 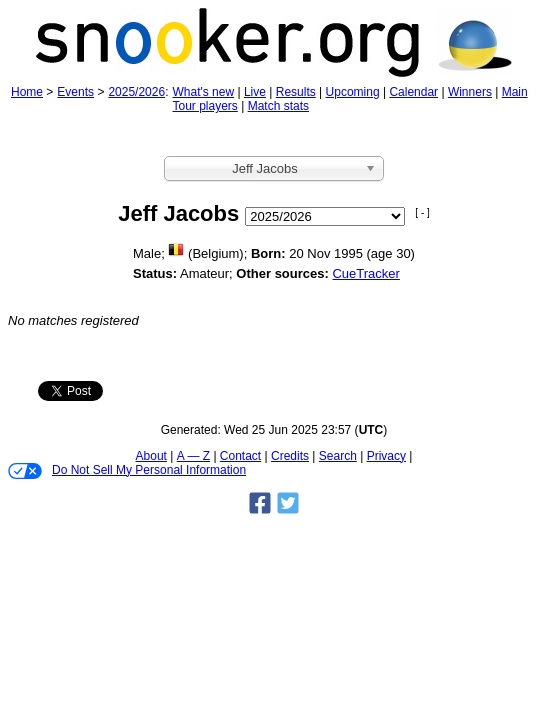 I want to click on What's new, so click(x=203, y=92).